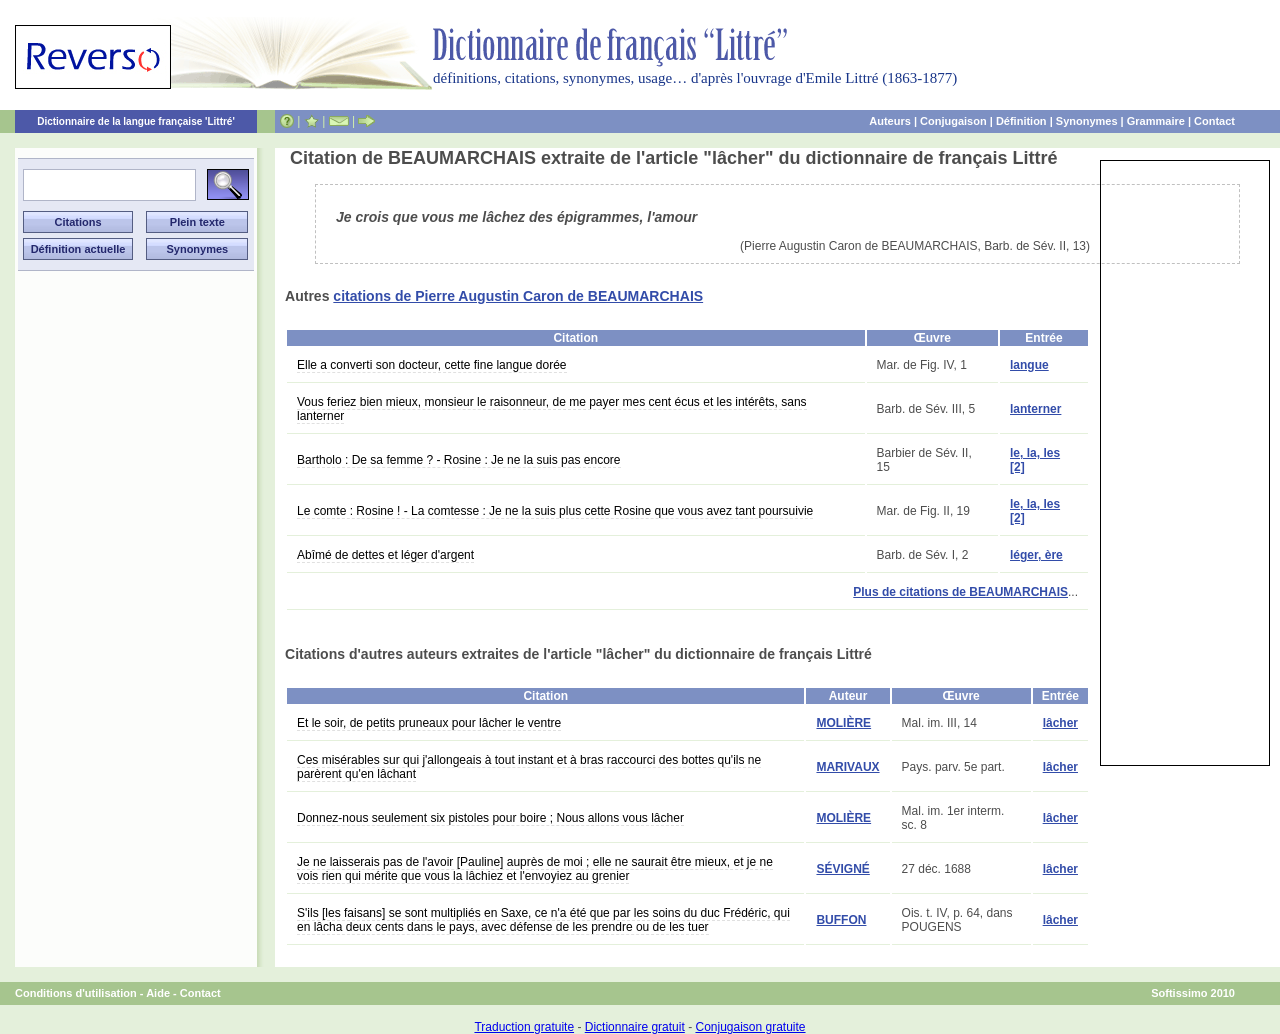  Describe the element at coordinates (385, 555) in the screenshot. I see `Abîmé de dettes et léger d'argent` at that location.